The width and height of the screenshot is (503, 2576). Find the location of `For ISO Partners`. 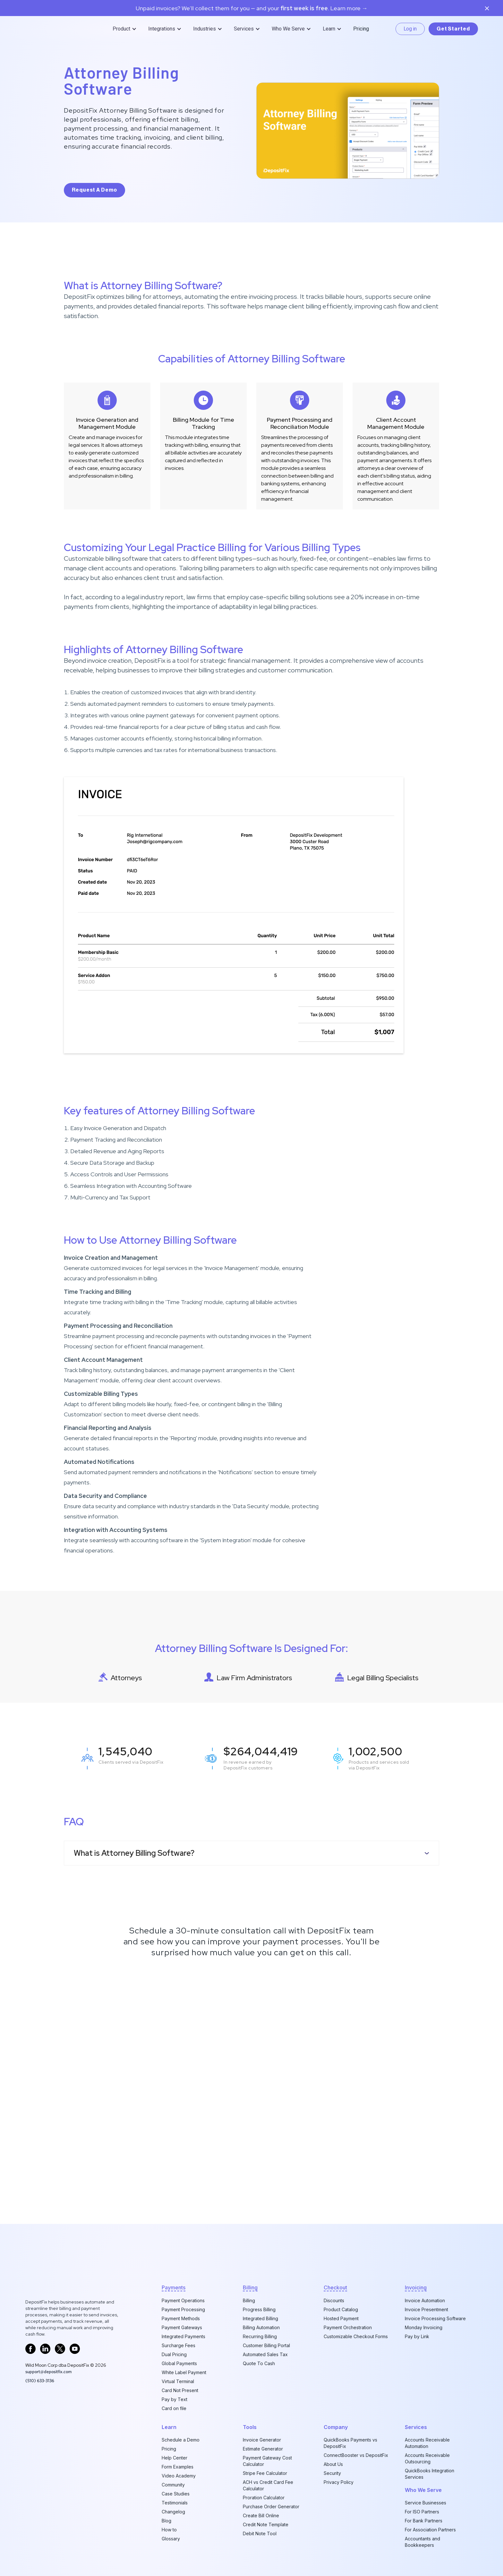

For ISO Partners is located at coordinates (422, 2511).